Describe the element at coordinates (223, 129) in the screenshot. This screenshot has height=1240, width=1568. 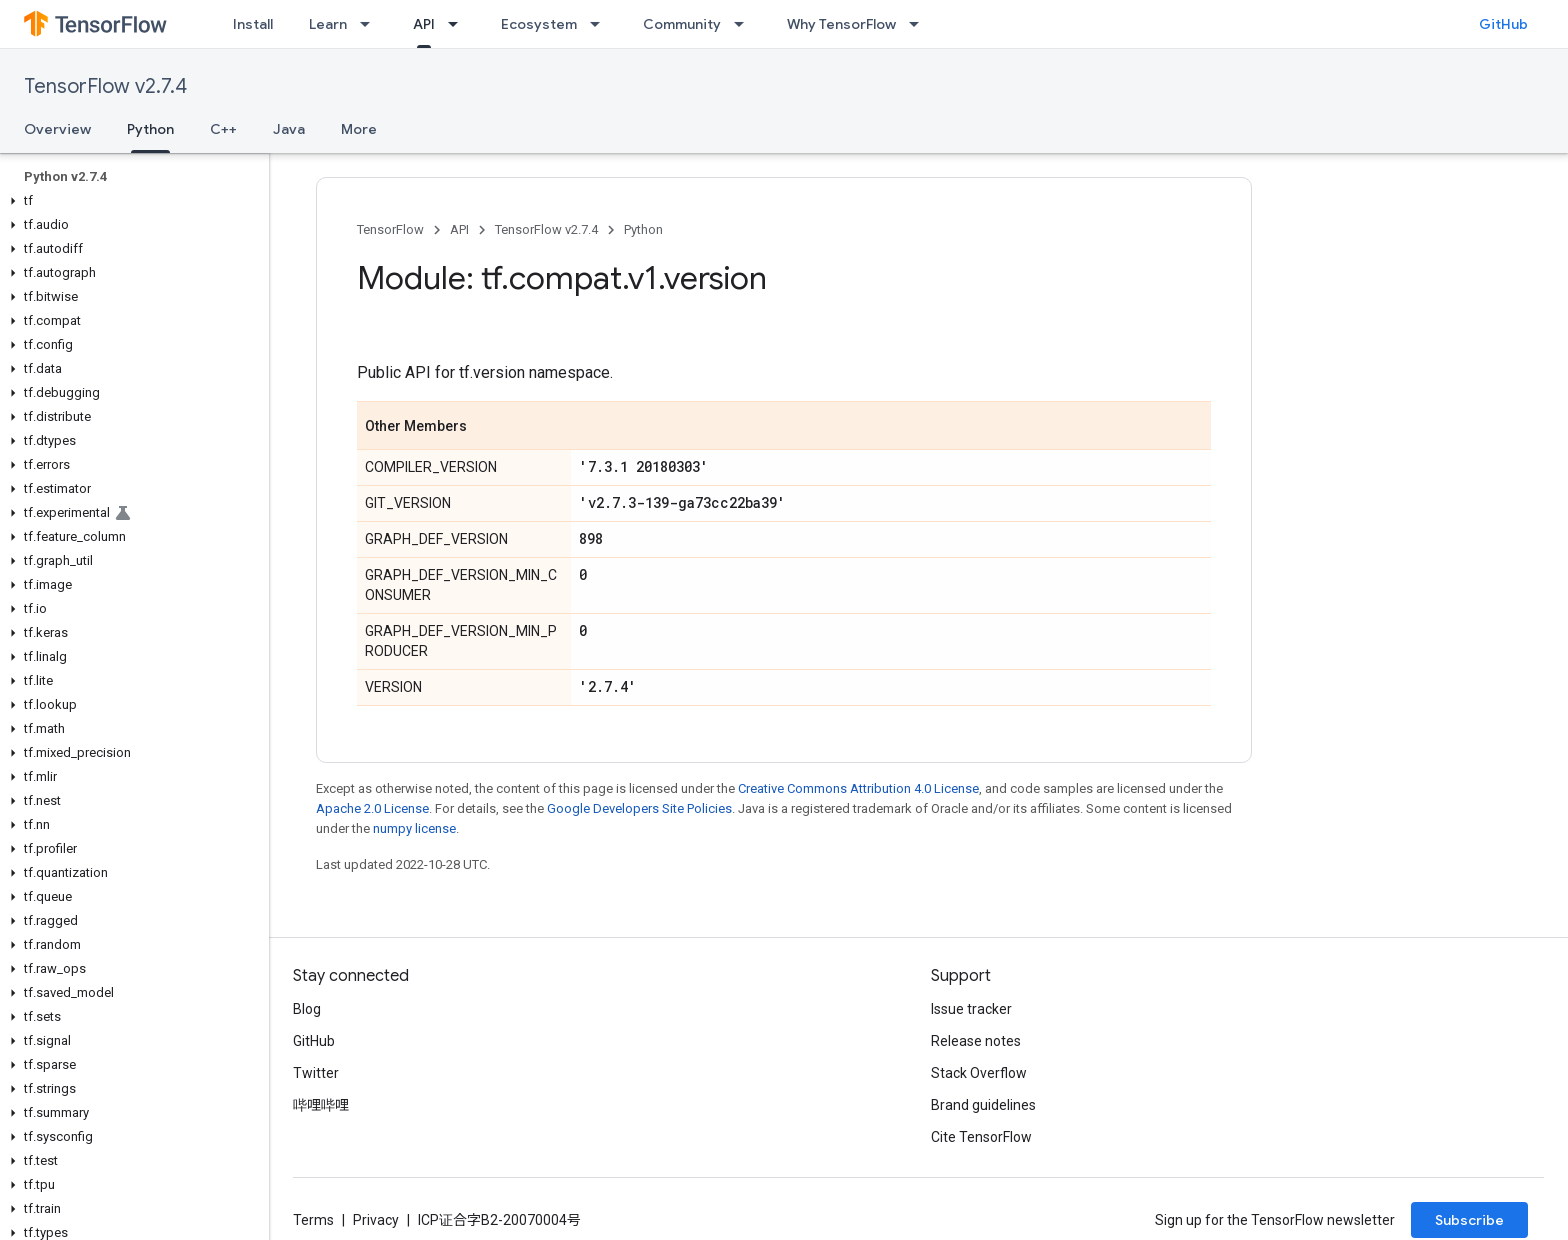
I see `C++` at that location.